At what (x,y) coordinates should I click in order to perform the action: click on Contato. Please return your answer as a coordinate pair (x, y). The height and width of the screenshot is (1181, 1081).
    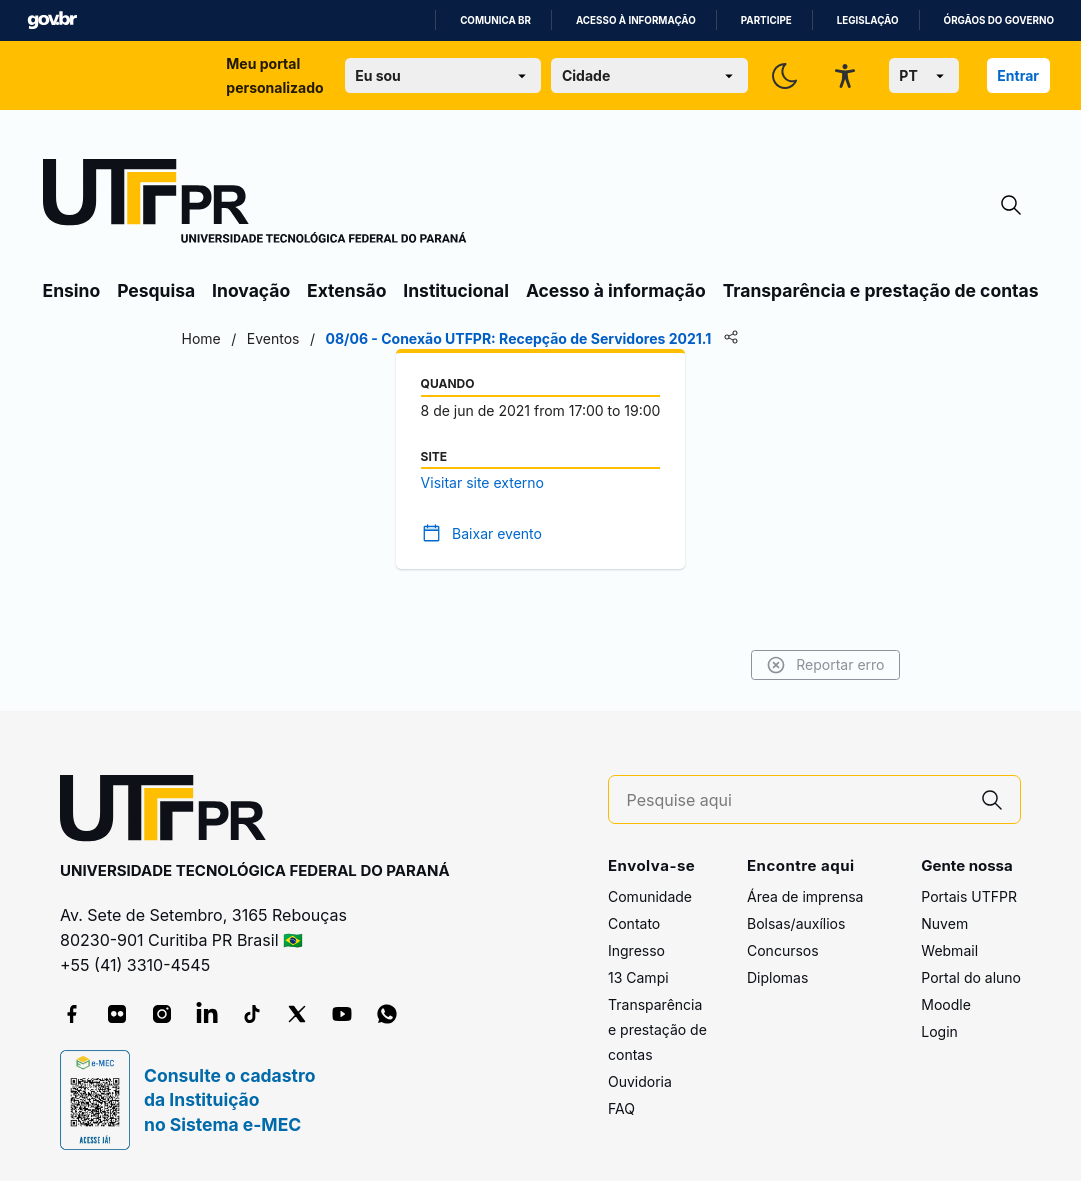
    Looking at the image, I should click on (634, 923).